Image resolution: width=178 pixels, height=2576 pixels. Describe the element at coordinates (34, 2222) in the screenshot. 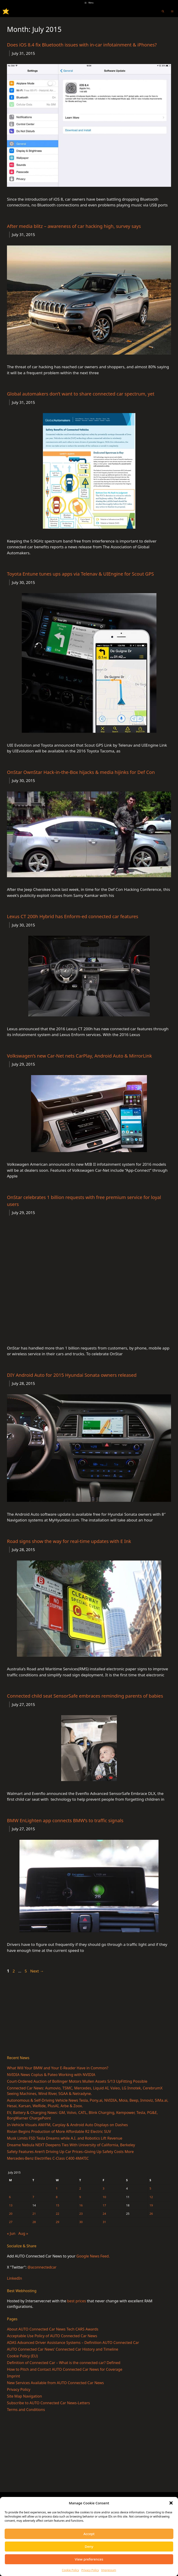

I see `28 [Posts published on July 28, 2015]` at that location.